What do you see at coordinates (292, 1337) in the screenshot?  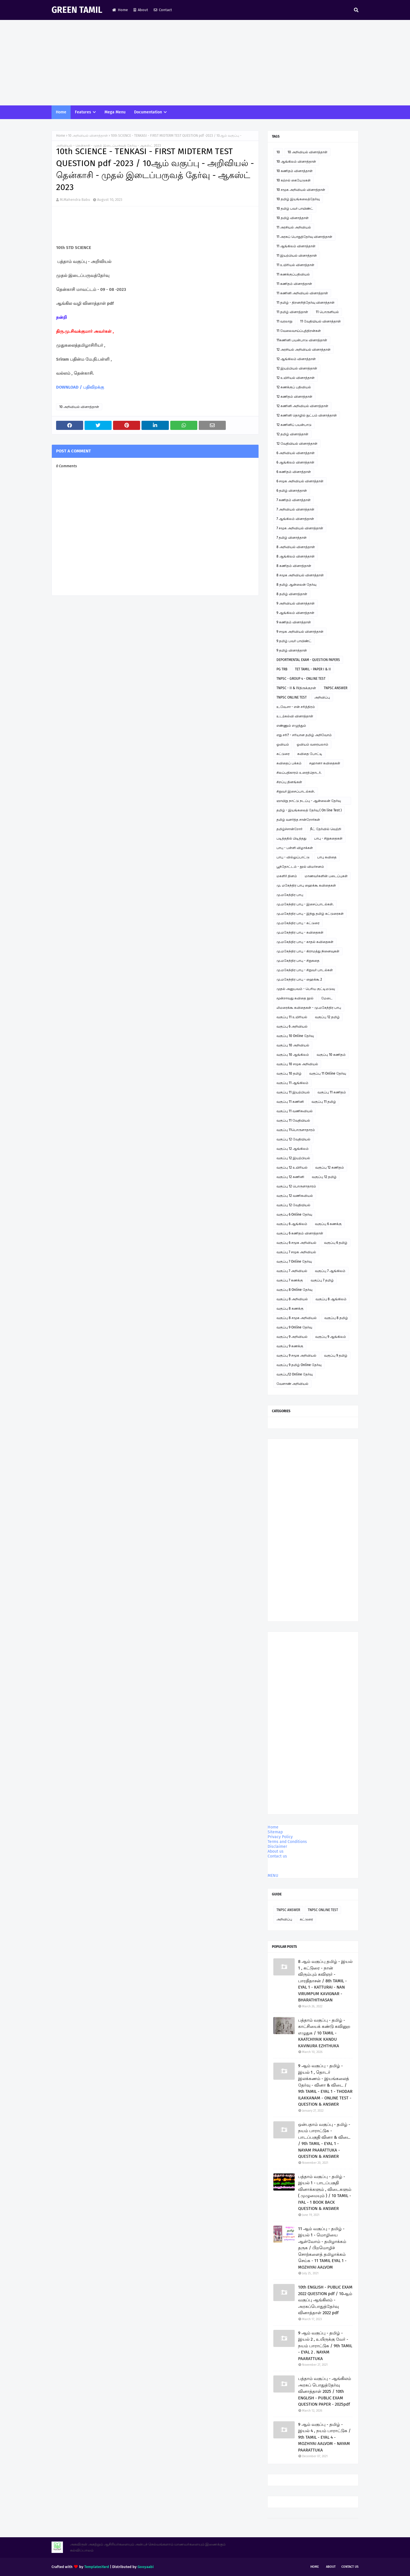 I see `வகுப்பு 9 அறிவியல்` at bounding box center [292, 1337].